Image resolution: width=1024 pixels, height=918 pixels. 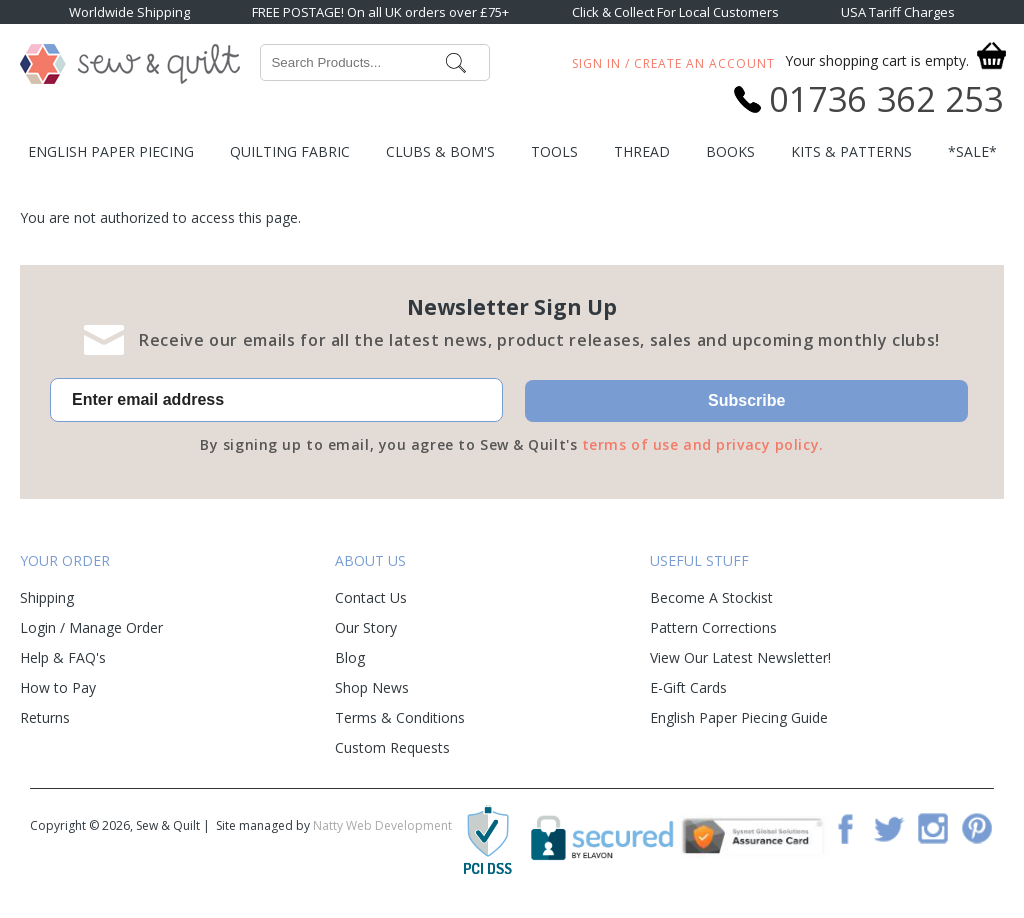 I want to click on terms of use and privacy policy., so click(x=703, y=444).